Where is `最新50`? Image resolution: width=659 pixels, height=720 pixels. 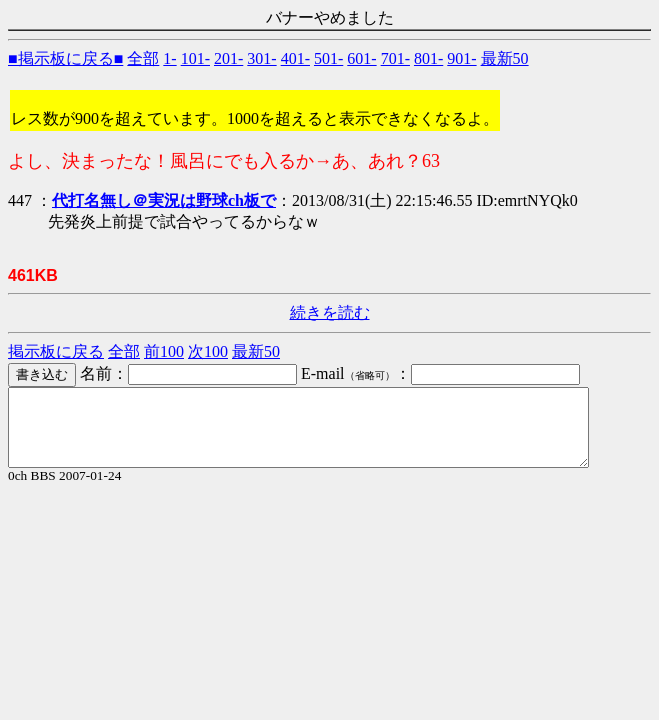
最新50 is located at coordinates (505, 58).